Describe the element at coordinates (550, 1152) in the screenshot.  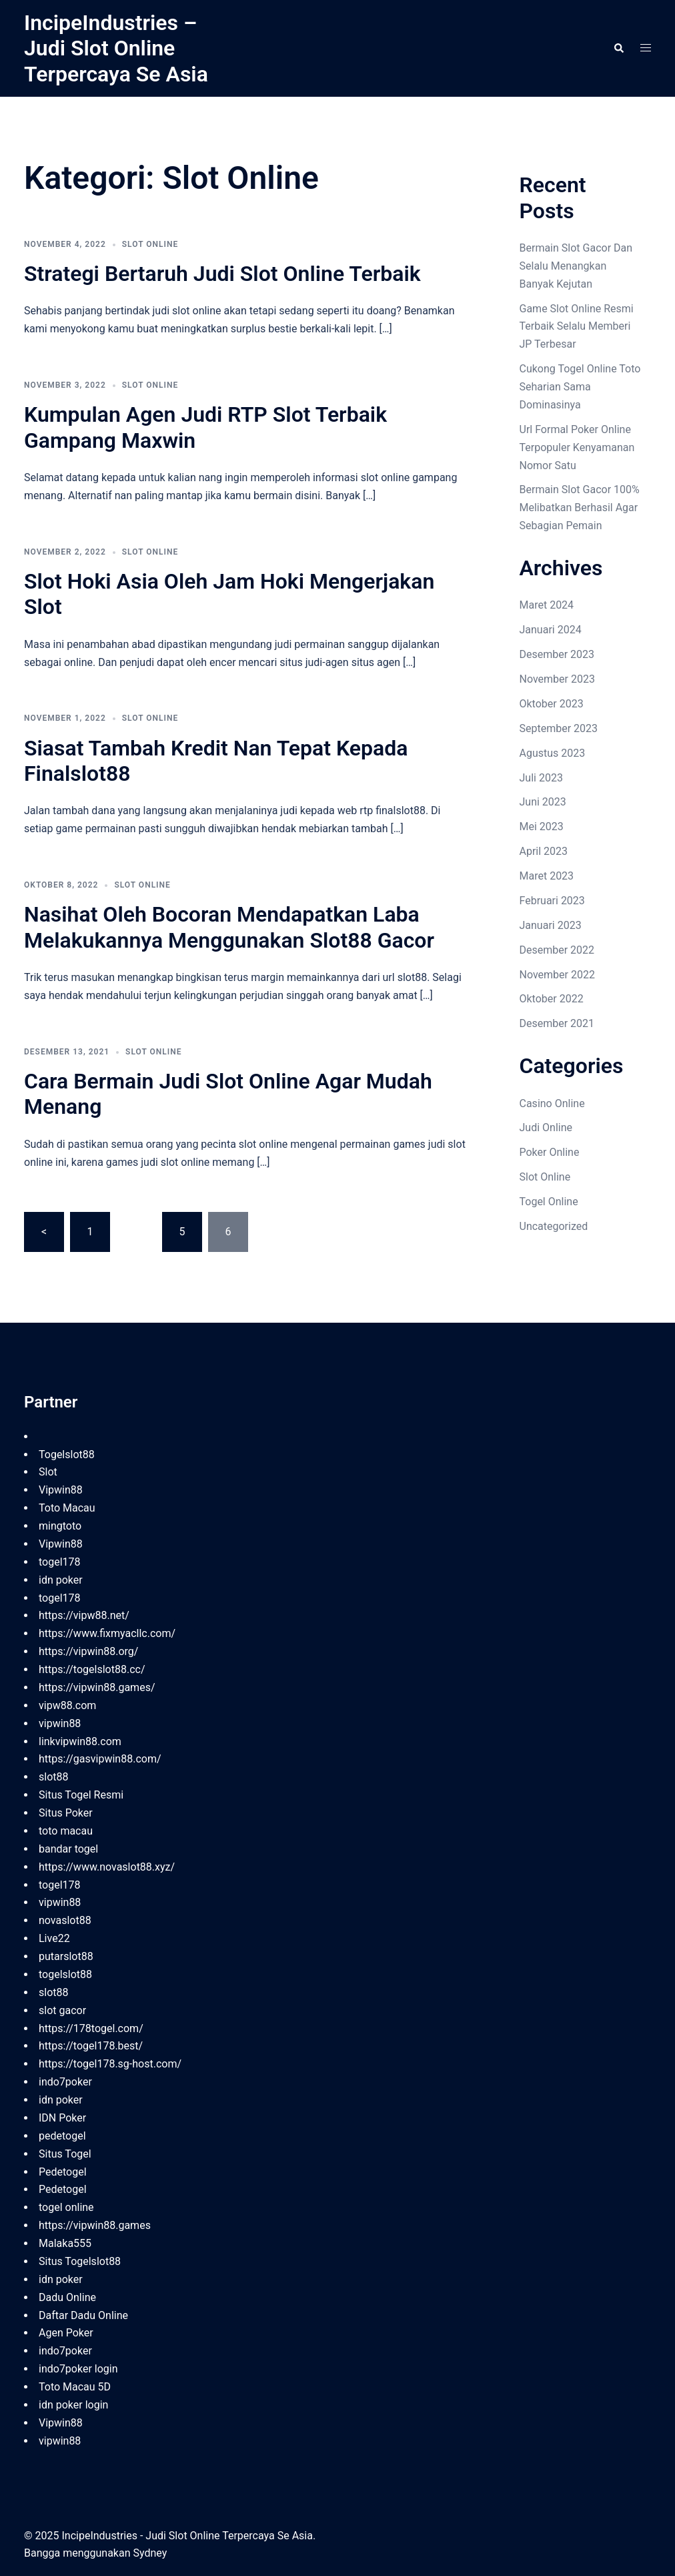
I see `Poker Online` at that location.